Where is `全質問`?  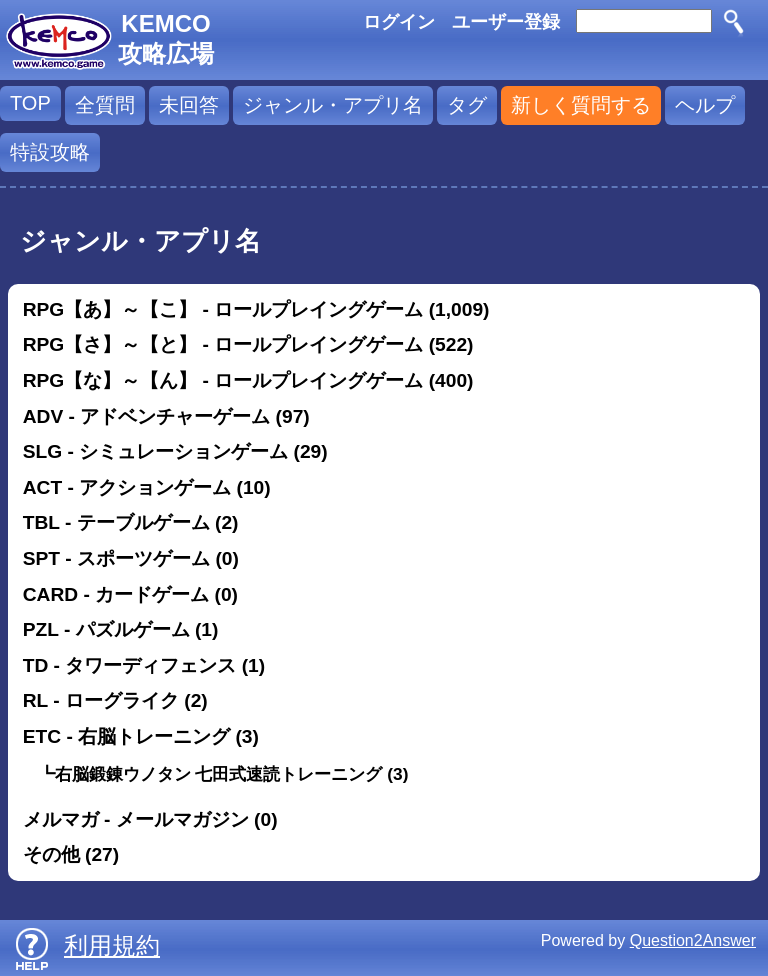 全質問 is located at coordinates (105, 105).